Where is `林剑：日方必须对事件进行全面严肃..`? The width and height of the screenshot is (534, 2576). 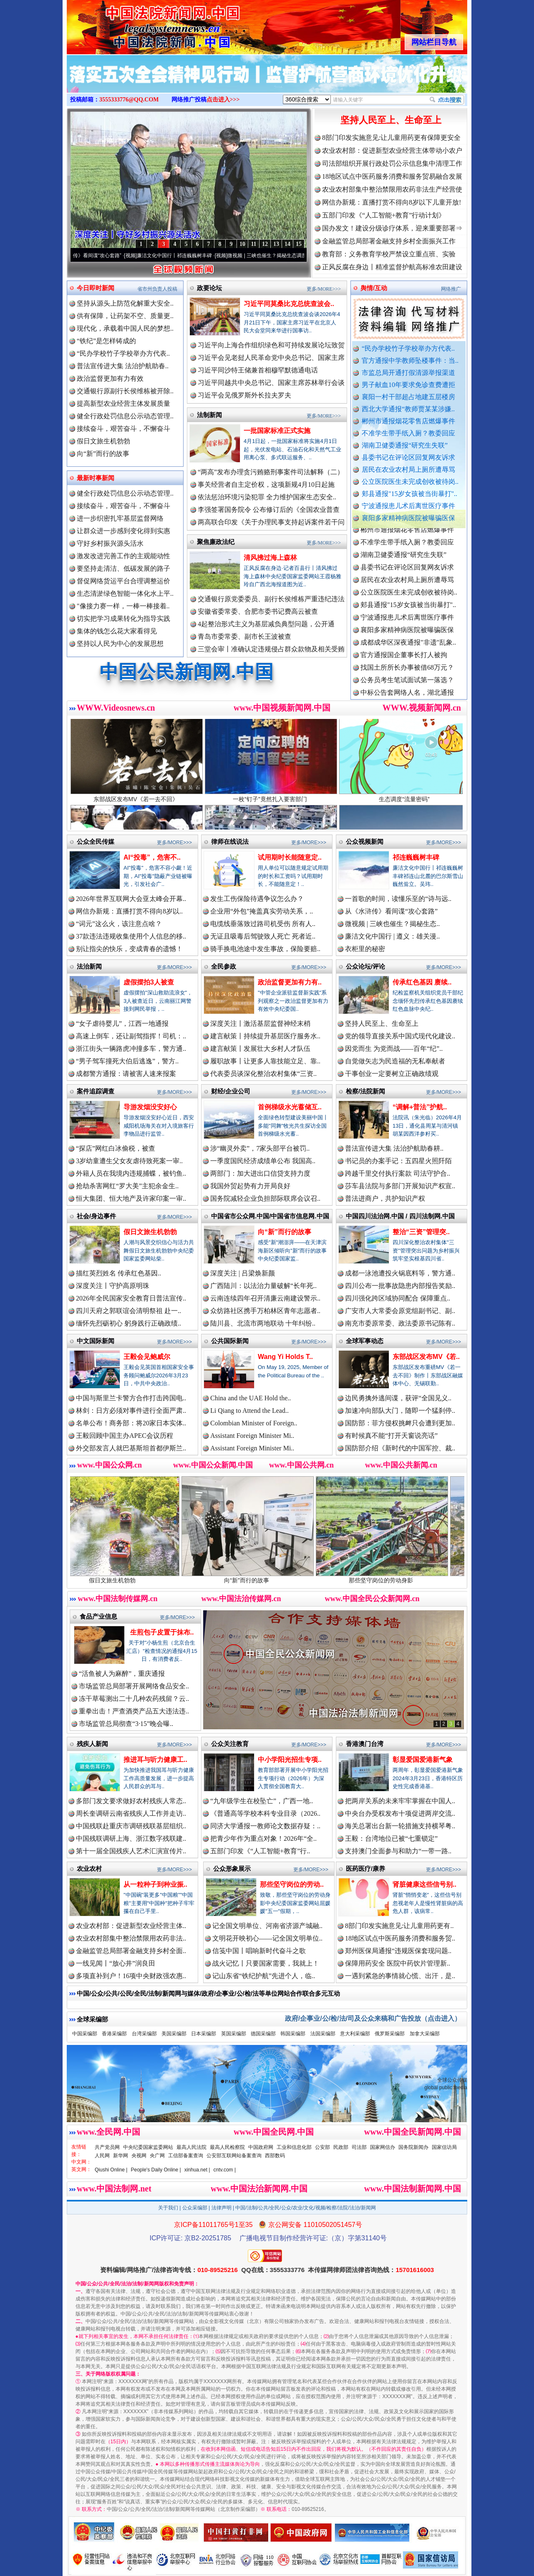 林剑：日方必须对事件进行全面严肃.. is located at coordinates (131, 1410).